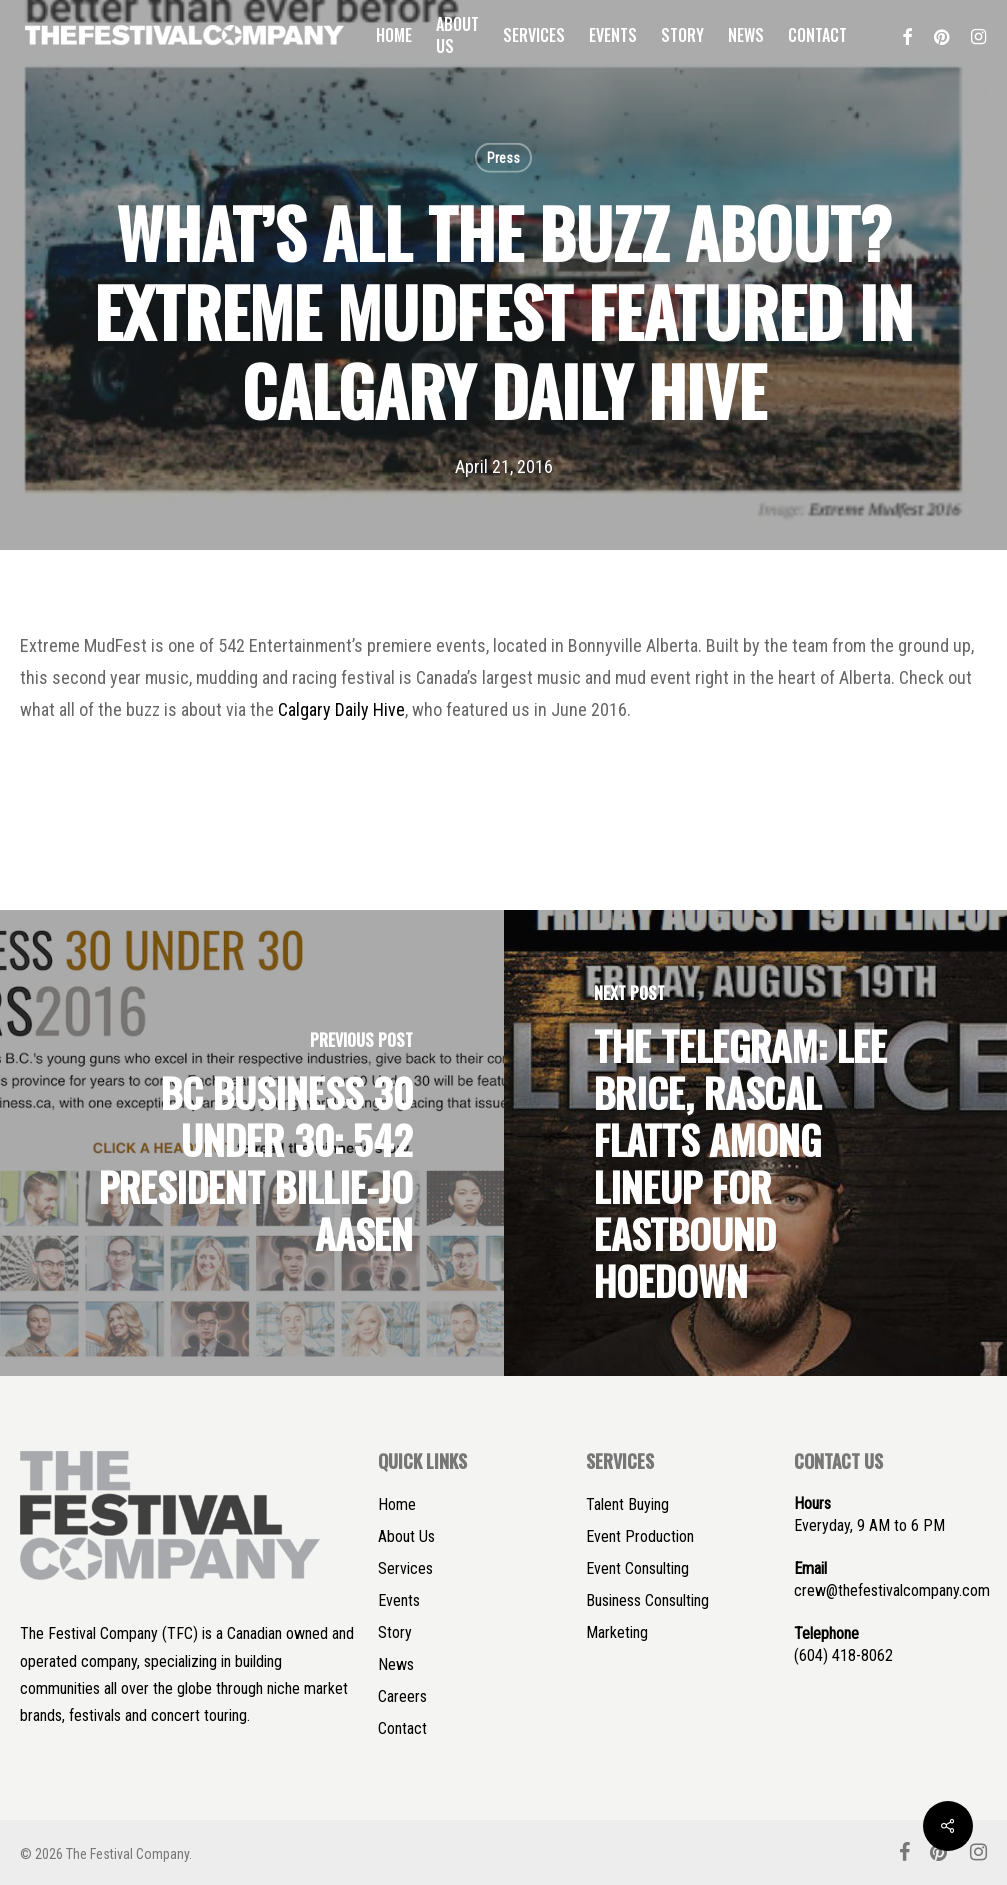 The image size is (1007, 1885). What do you see at coordinates (395, 1632) in the screenshot?
I see `Story` at bounding box center [395, 1632].